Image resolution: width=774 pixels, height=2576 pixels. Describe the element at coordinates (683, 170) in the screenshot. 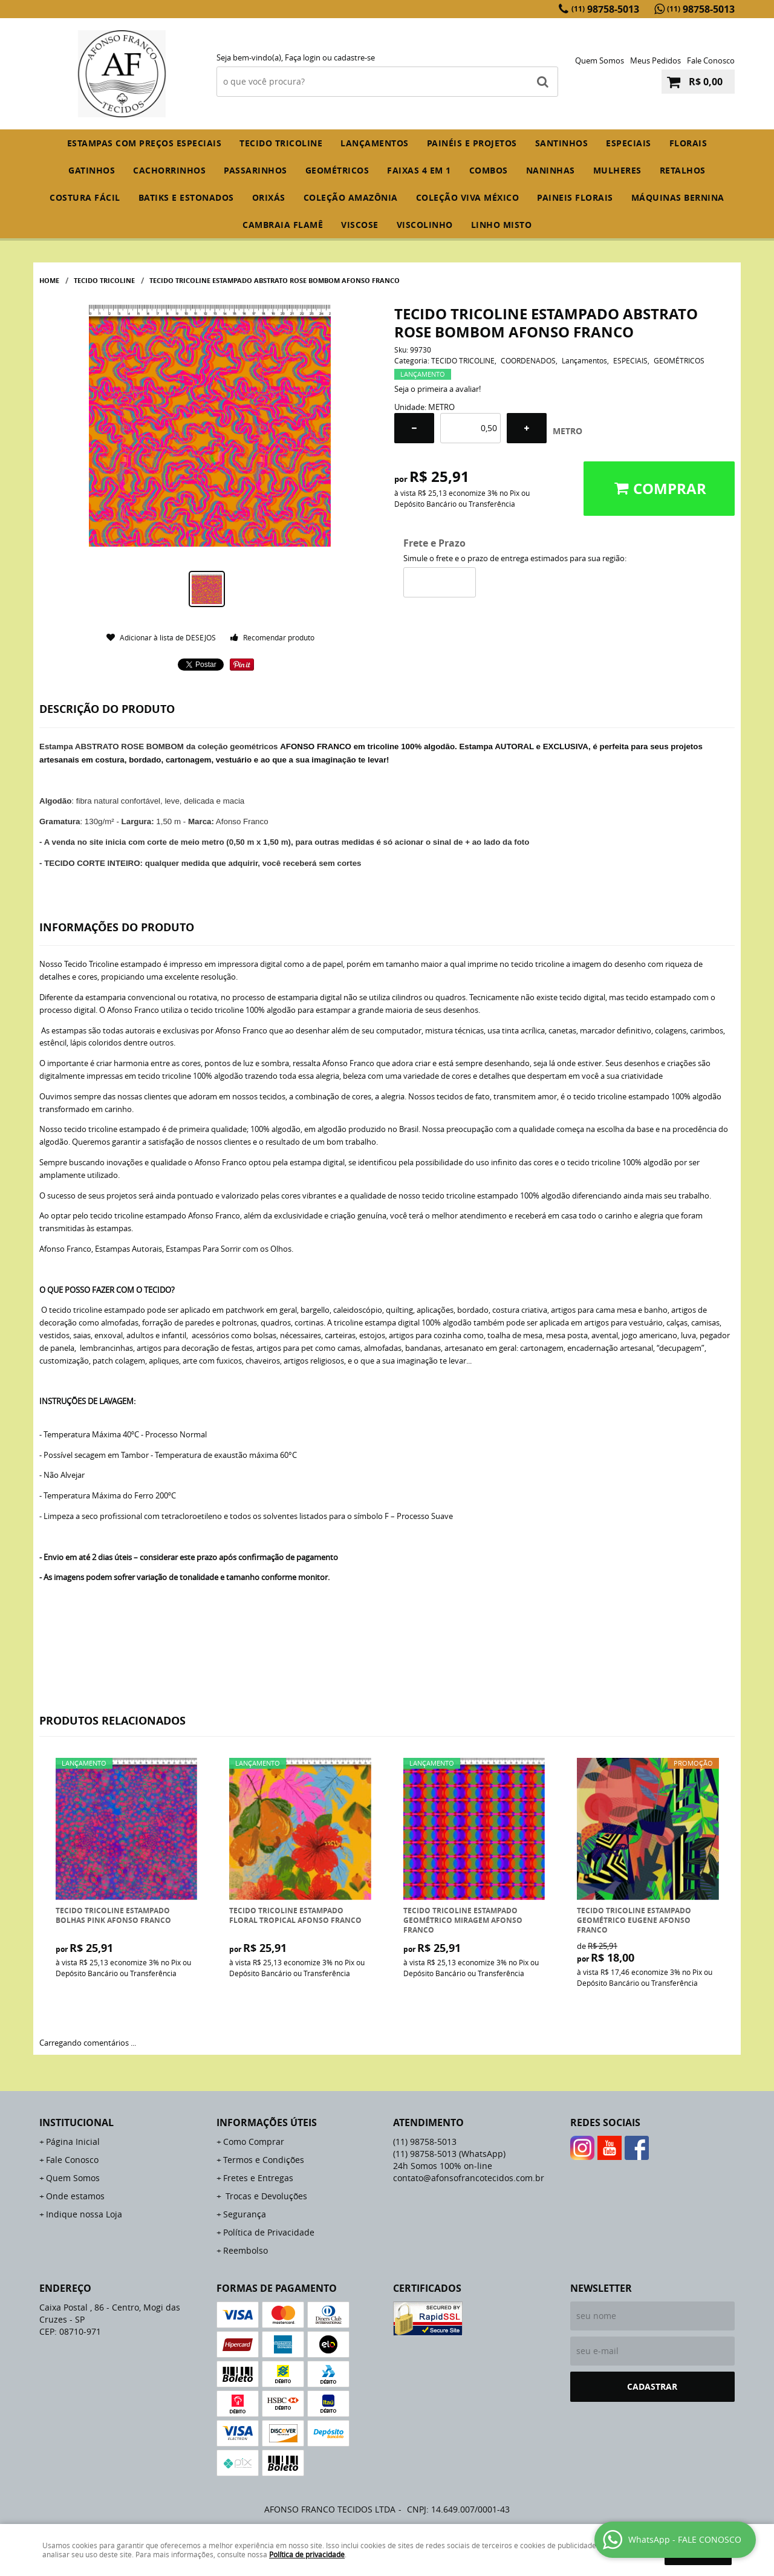

I see `RETALHOS` at that location.